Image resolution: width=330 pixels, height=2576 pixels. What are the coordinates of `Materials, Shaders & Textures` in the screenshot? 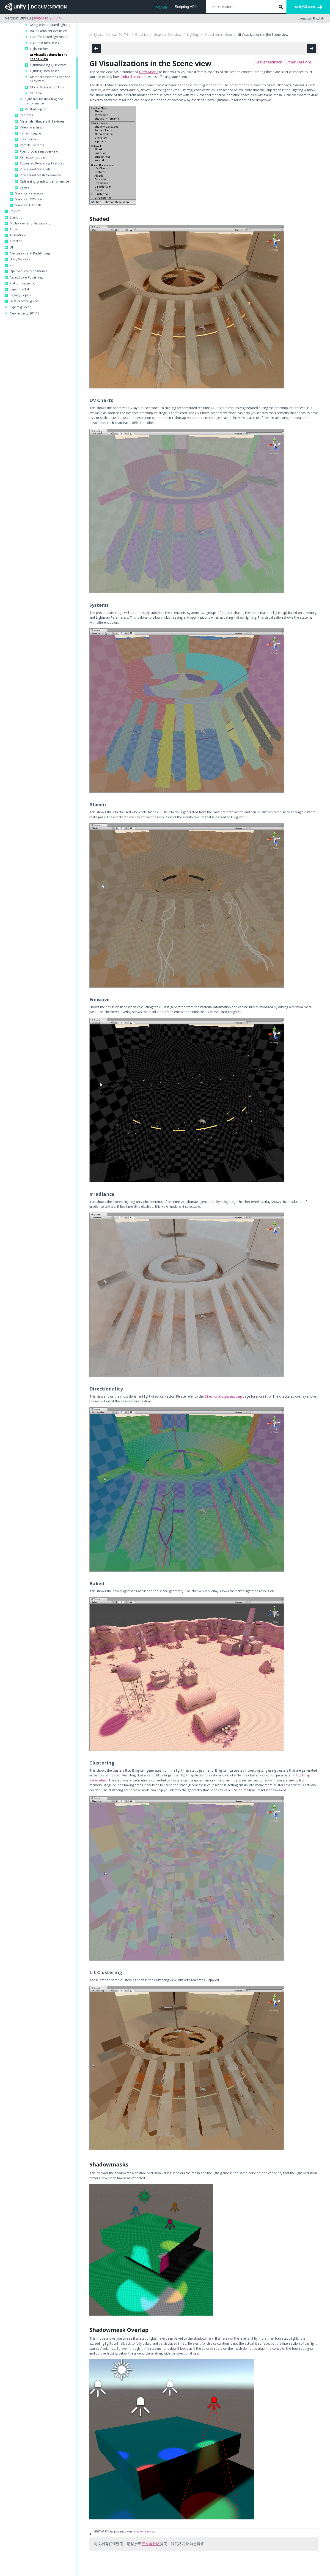 It's located at (42, 121).